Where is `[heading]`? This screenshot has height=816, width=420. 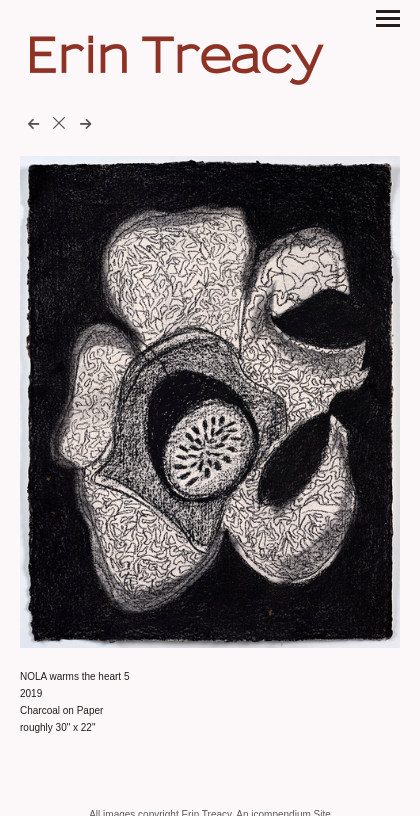 [heading] is located at coordinates (173, 66).